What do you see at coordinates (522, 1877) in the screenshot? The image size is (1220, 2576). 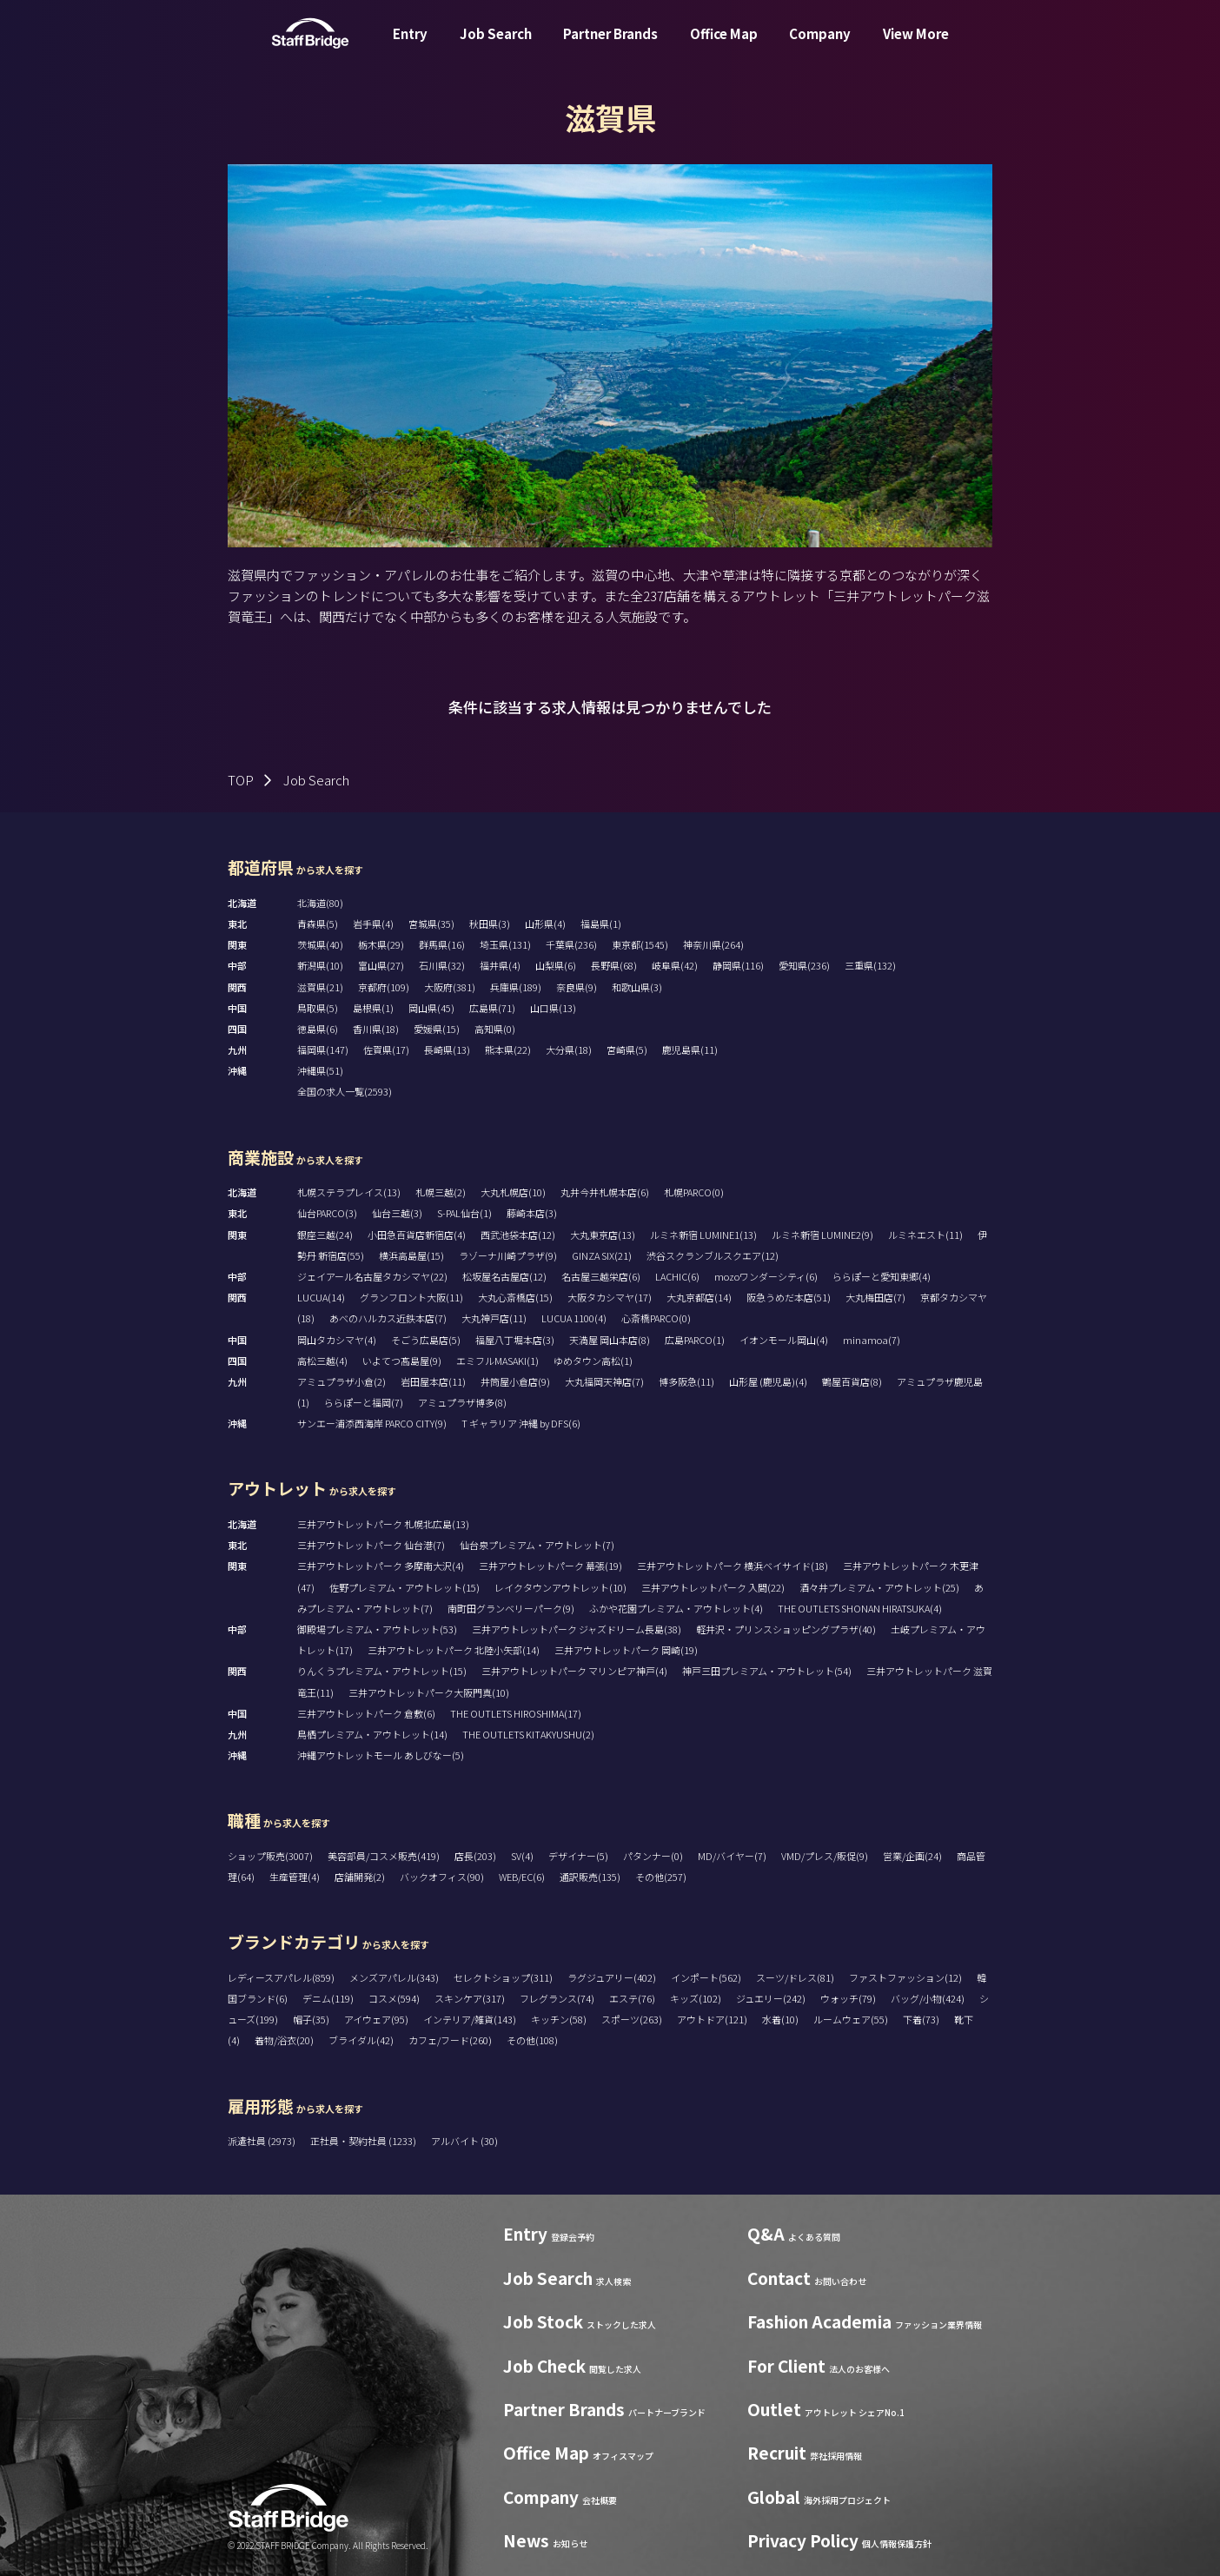 I see `WEB/EC(6)` at bounding box center [522, 1877].